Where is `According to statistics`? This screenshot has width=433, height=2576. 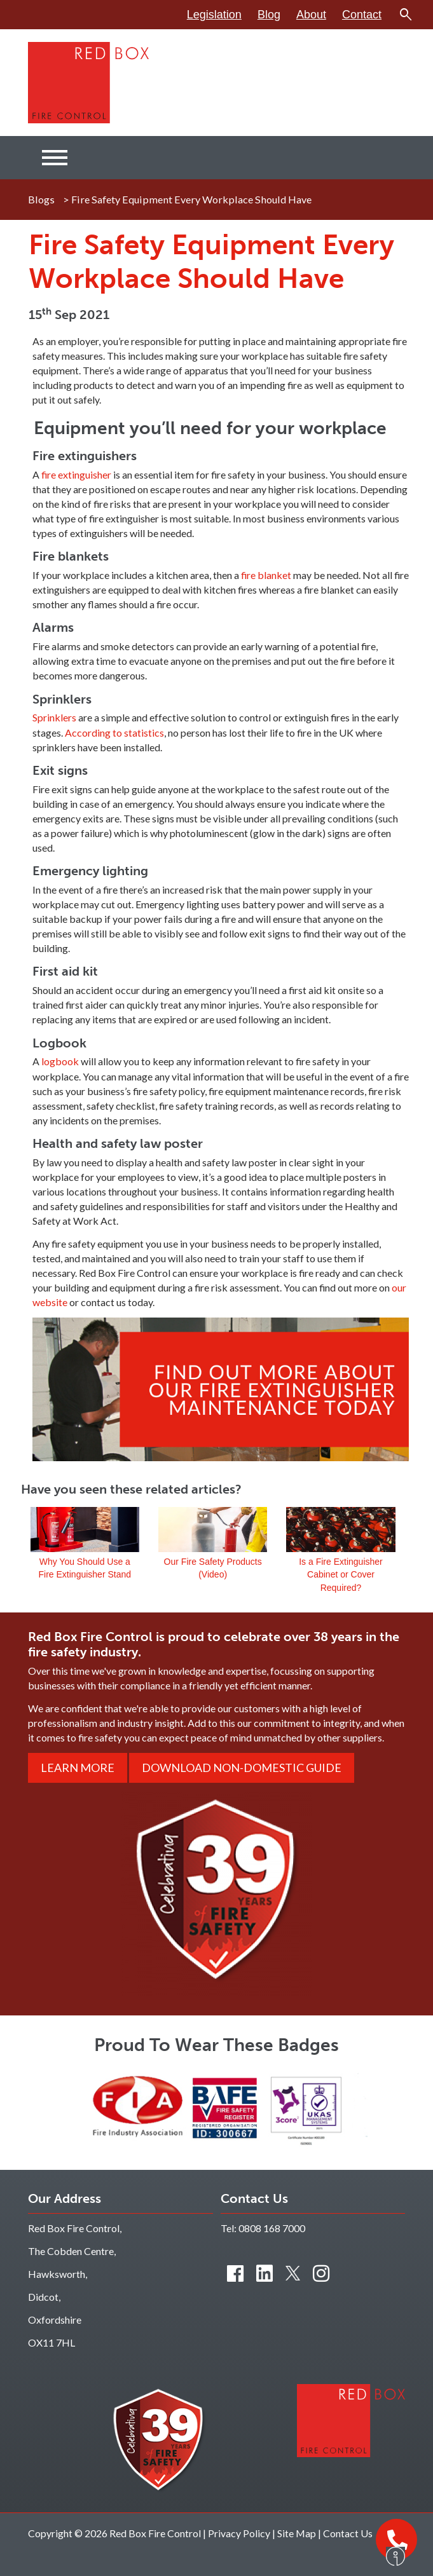
According to statistics is located at coordinates (114, 732).